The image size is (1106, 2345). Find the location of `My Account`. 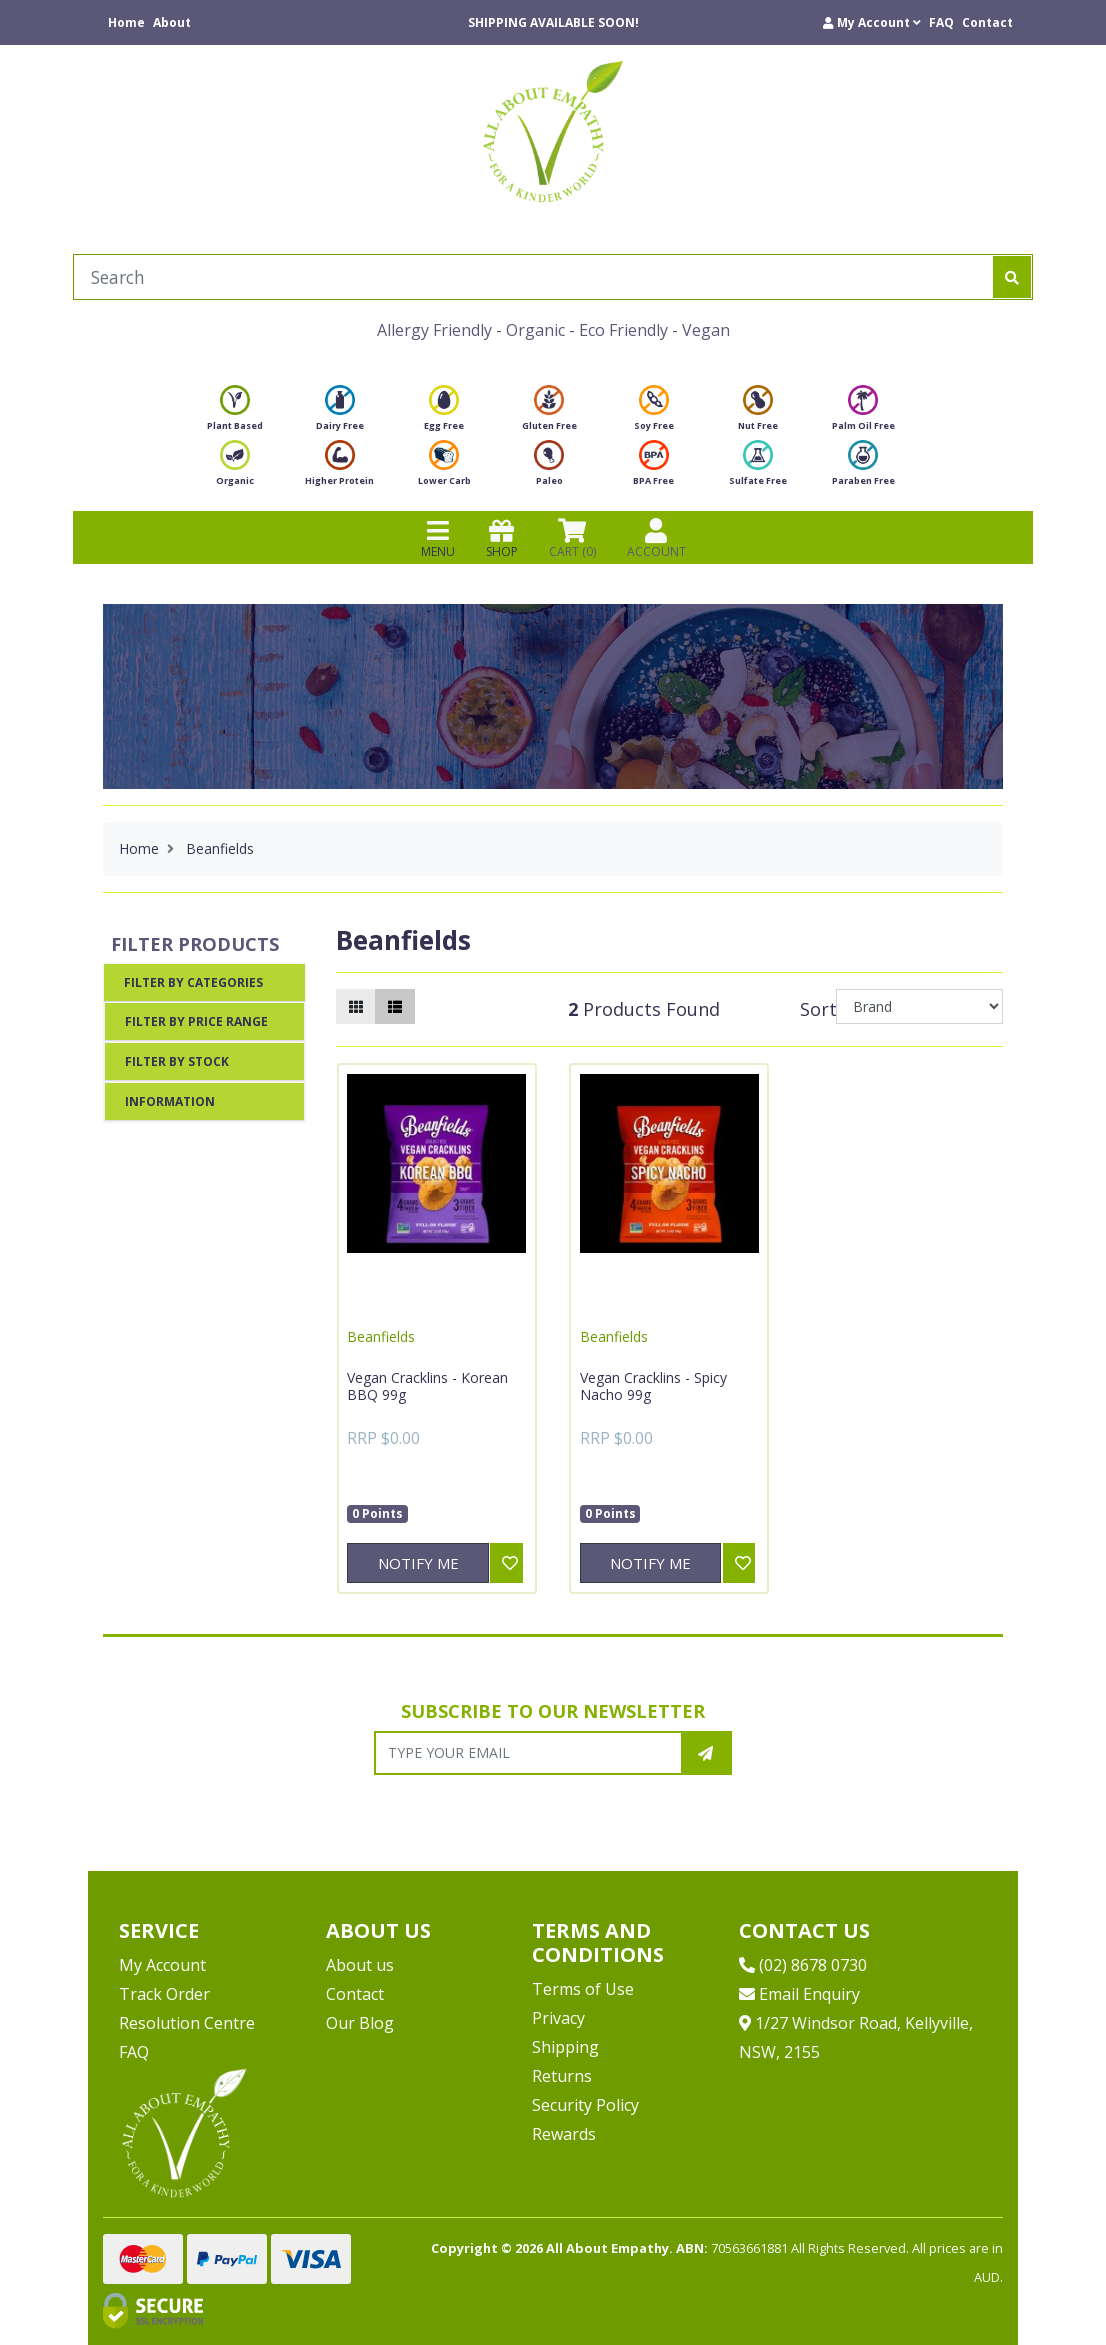

My Account is located at coordinates (162, 1965).